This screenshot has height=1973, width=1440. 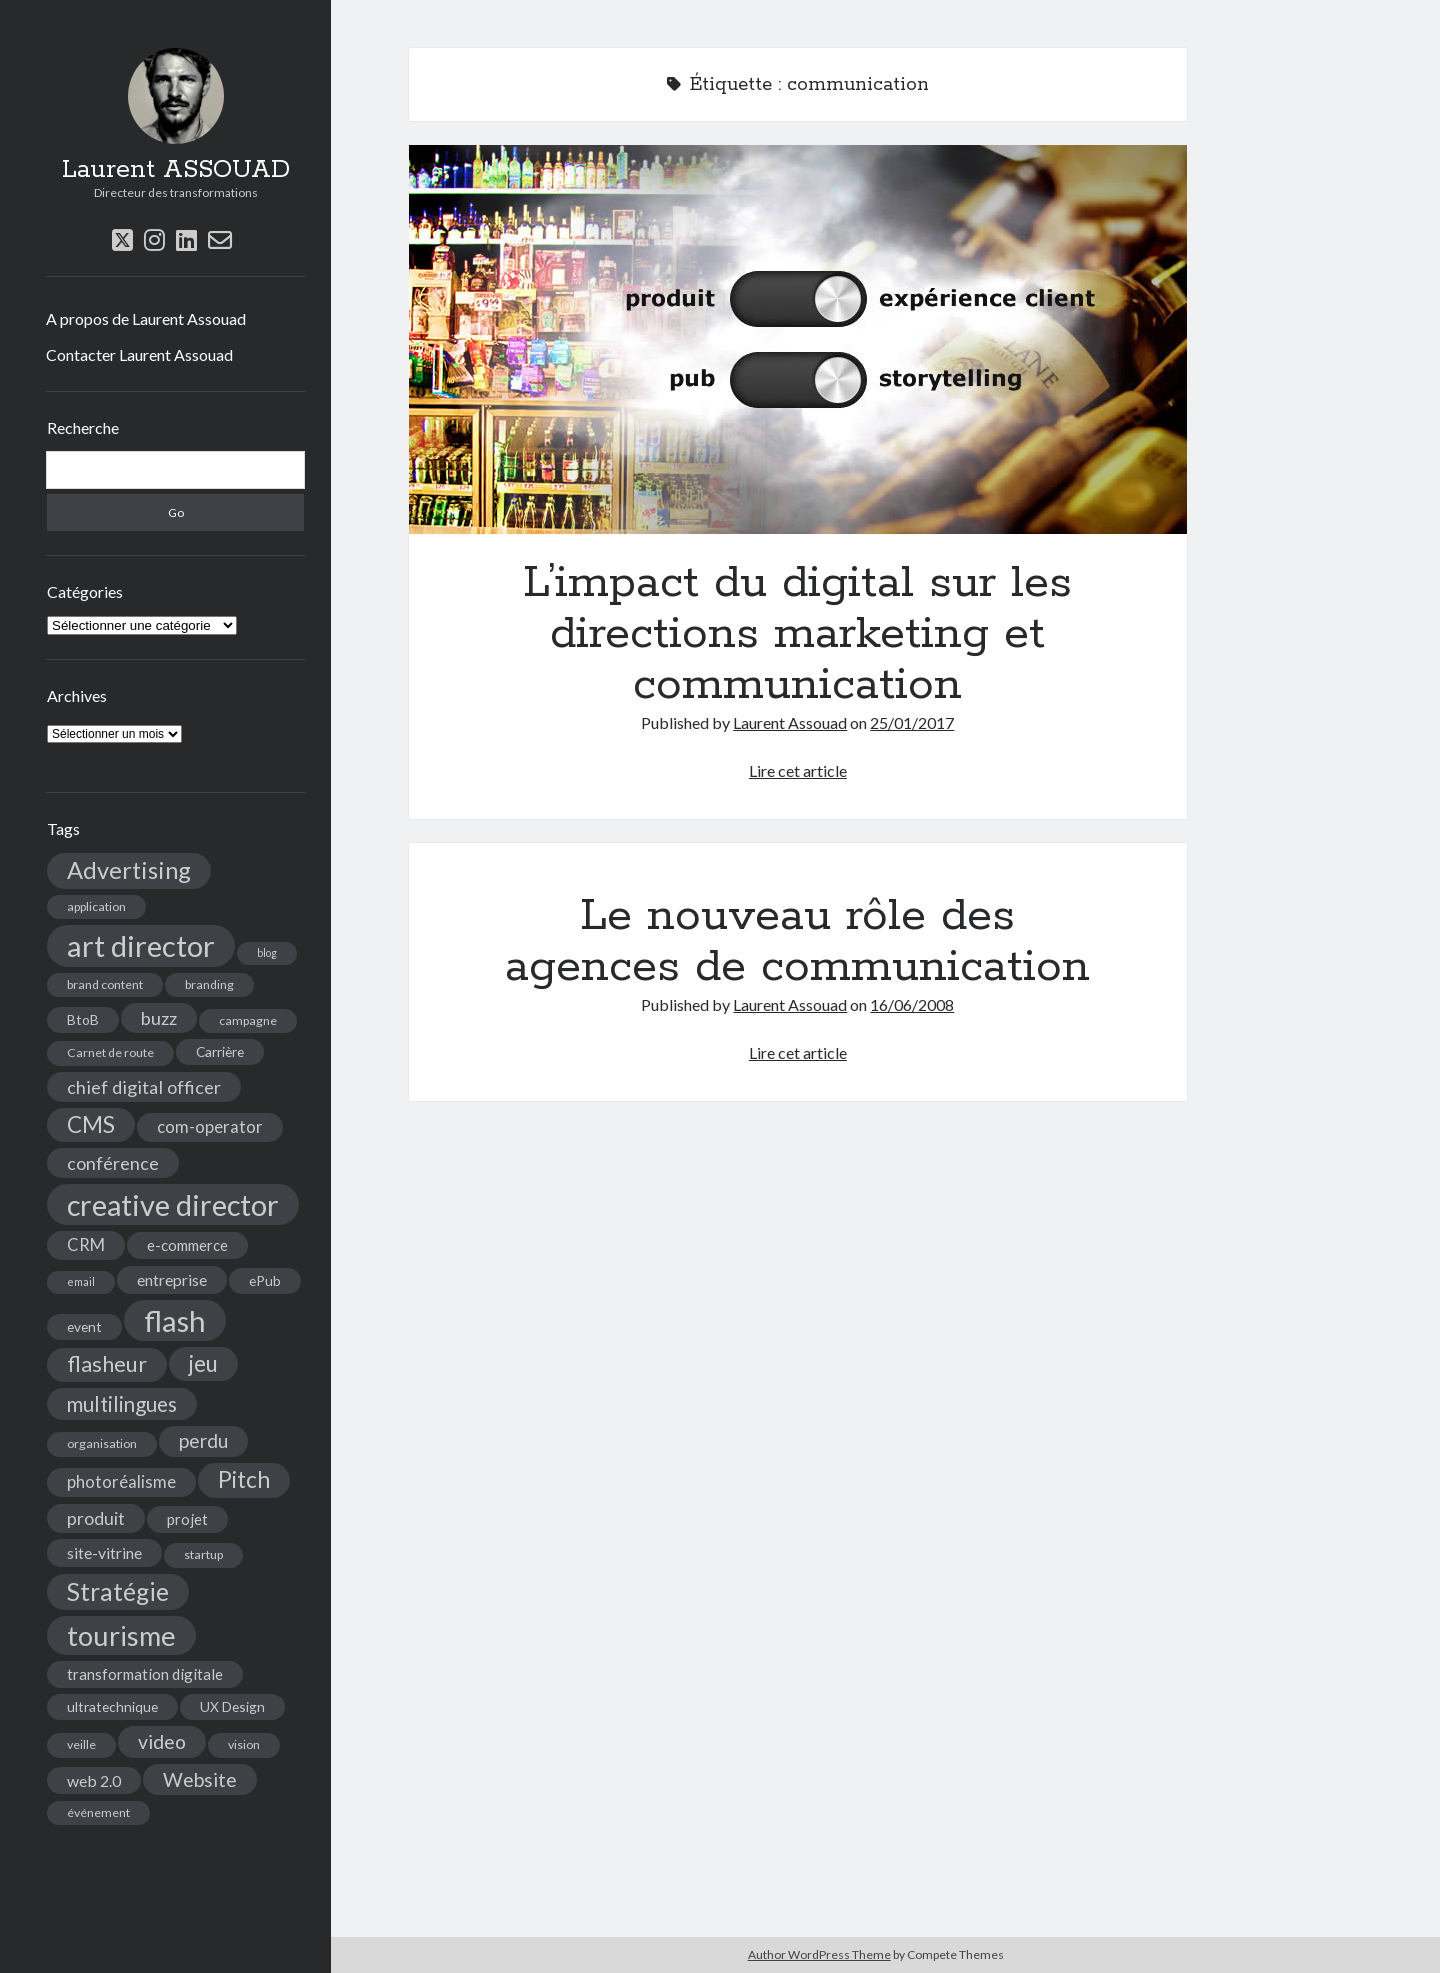 I want to click on flash [flash (48 éléments)], so click(x=175, y=1320).